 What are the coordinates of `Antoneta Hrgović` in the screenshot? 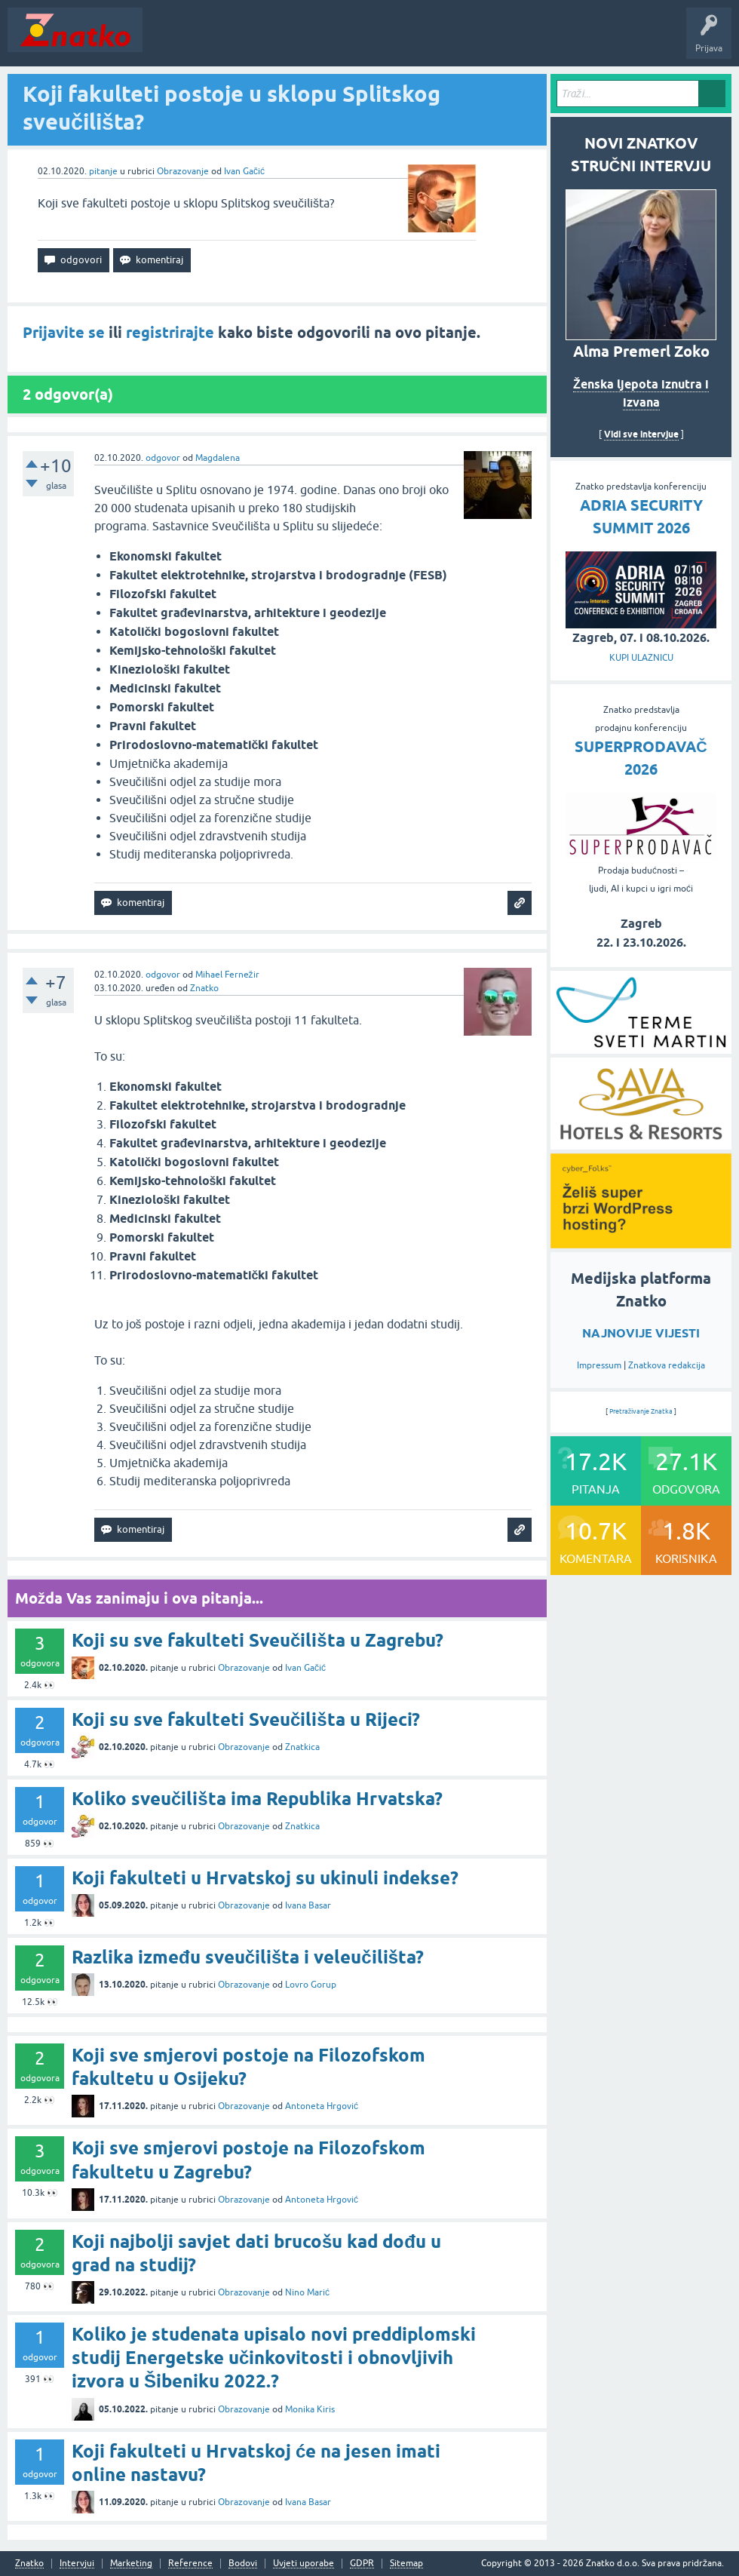 It's located at (321, 2106).